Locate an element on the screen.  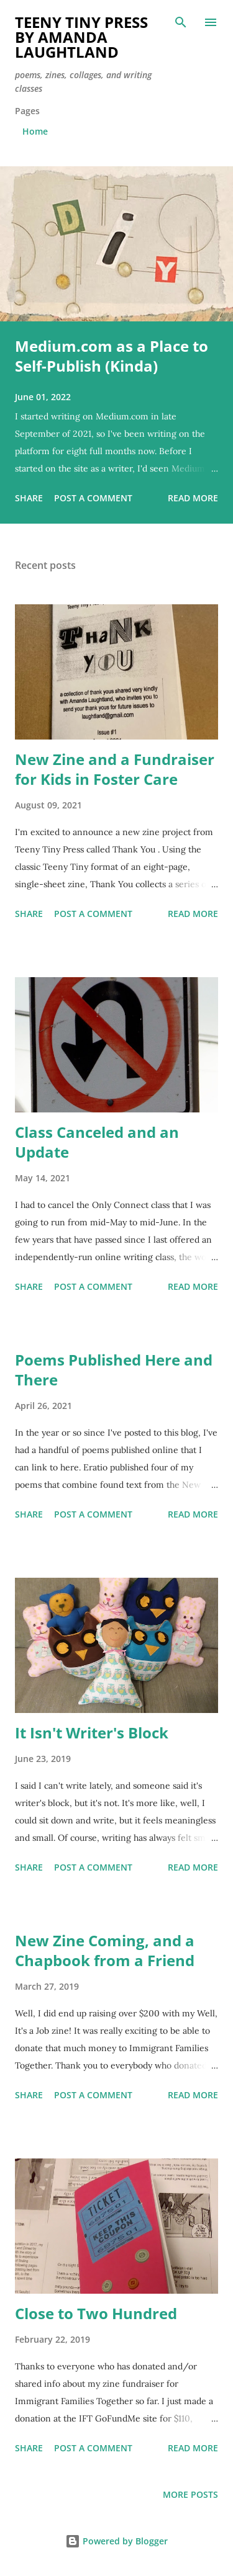
Class Canceled and an Update is located at coordinates (97, 1142).